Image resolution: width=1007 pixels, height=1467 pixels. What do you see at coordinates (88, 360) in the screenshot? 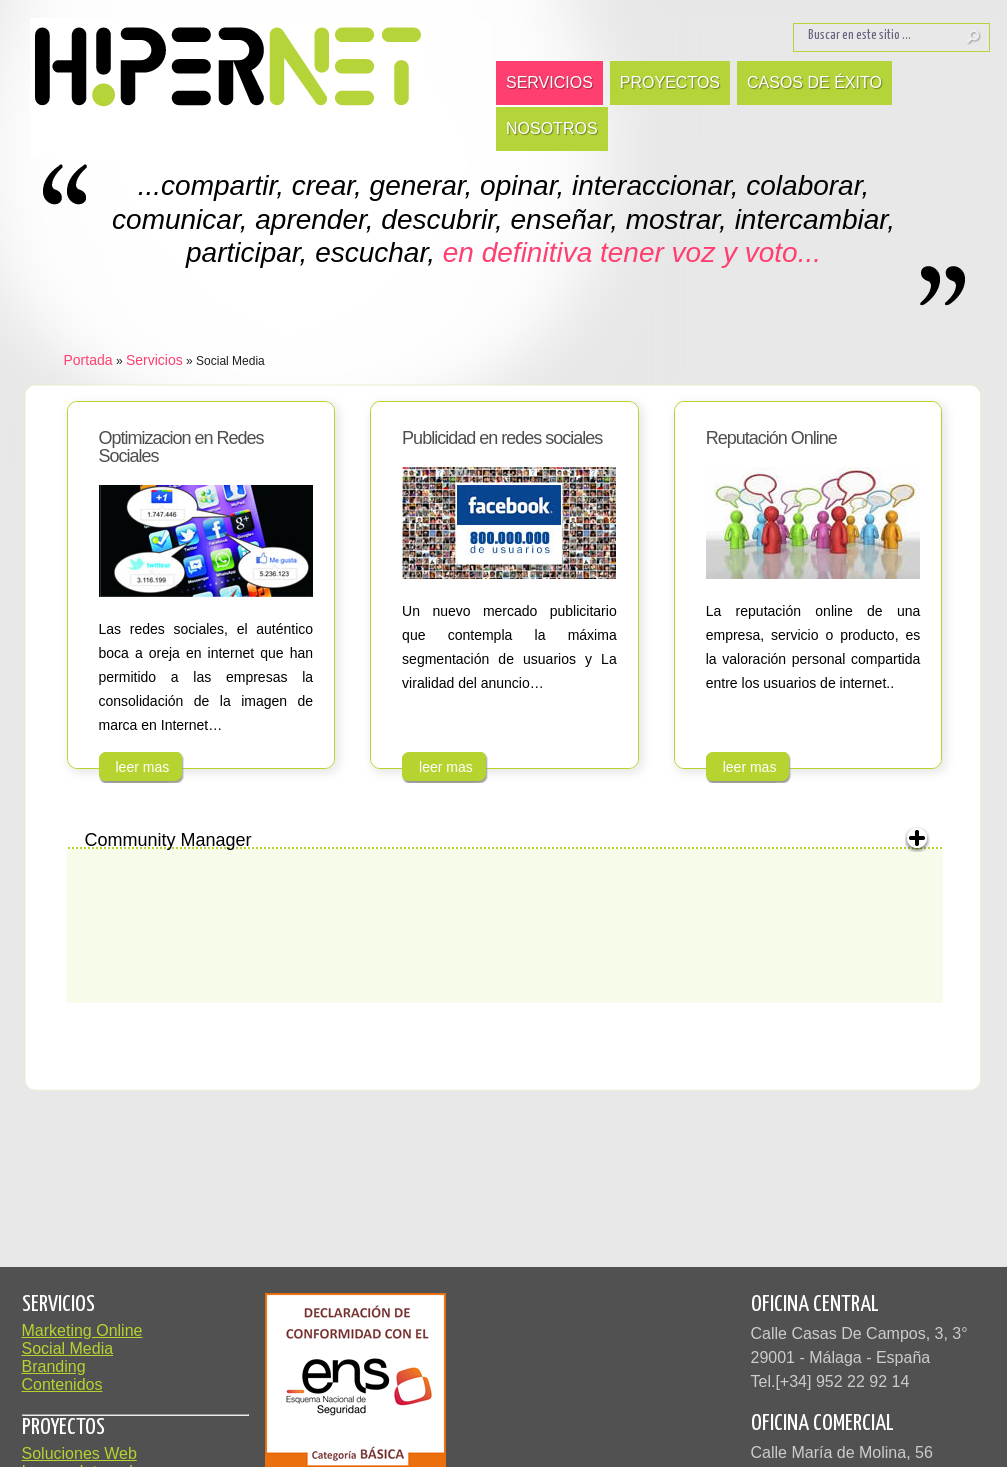
I see `Portada` at bounding box center [88, 360].